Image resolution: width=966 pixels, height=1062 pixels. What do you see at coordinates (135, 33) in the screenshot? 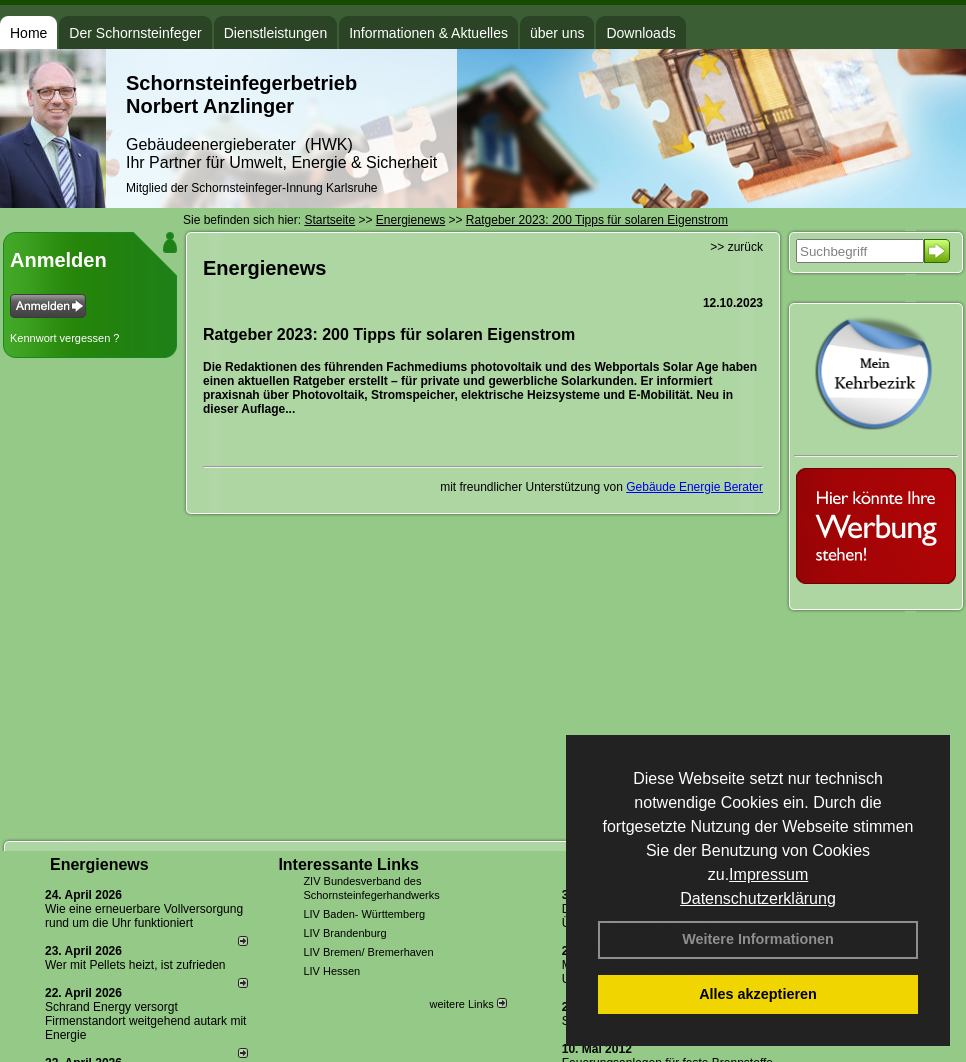
I see `Der Schornsteinfeger` at bounding box center [135, 33].